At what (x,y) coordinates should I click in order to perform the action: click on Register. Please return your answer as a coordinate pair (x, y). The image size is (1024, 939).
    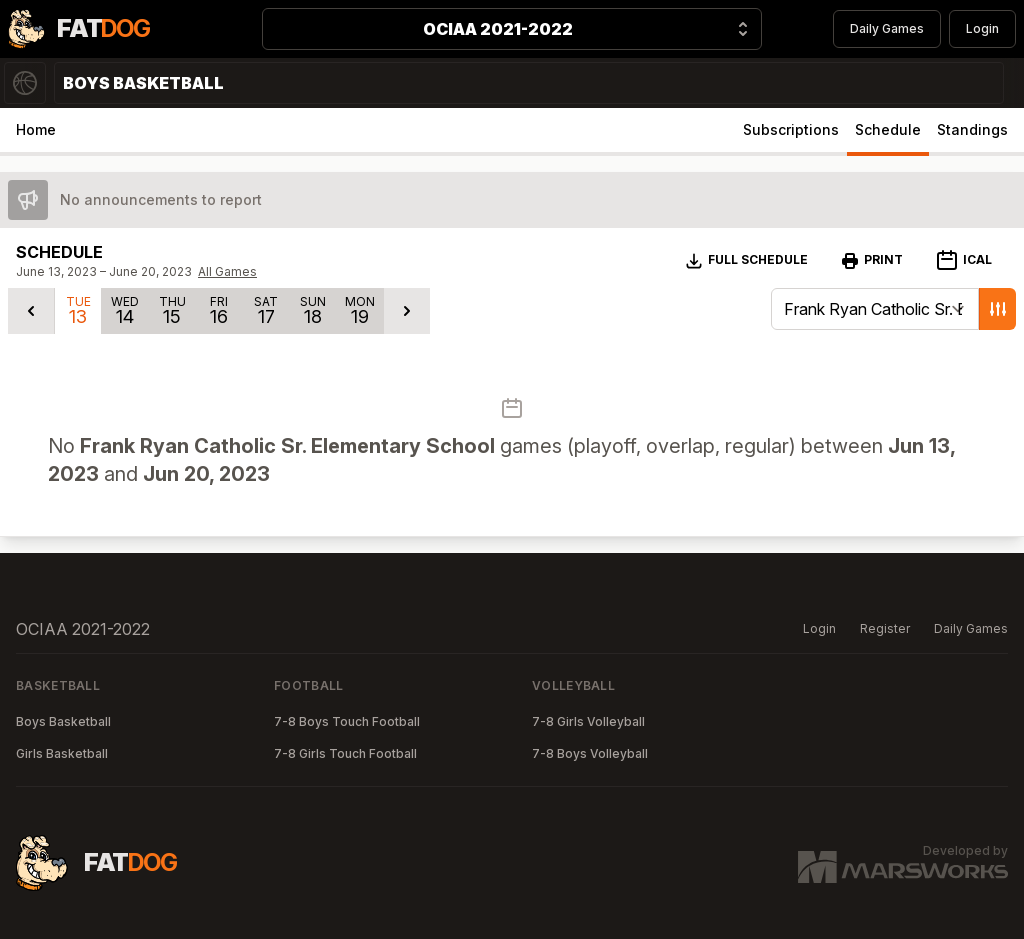
    Looking at the image, I should click on (885, 628).